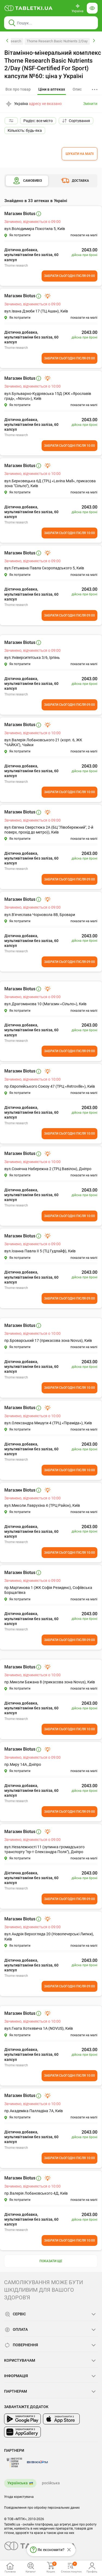  I want to click on Thorne Research Basic Nutrients 2/Day, so click(57, 41).